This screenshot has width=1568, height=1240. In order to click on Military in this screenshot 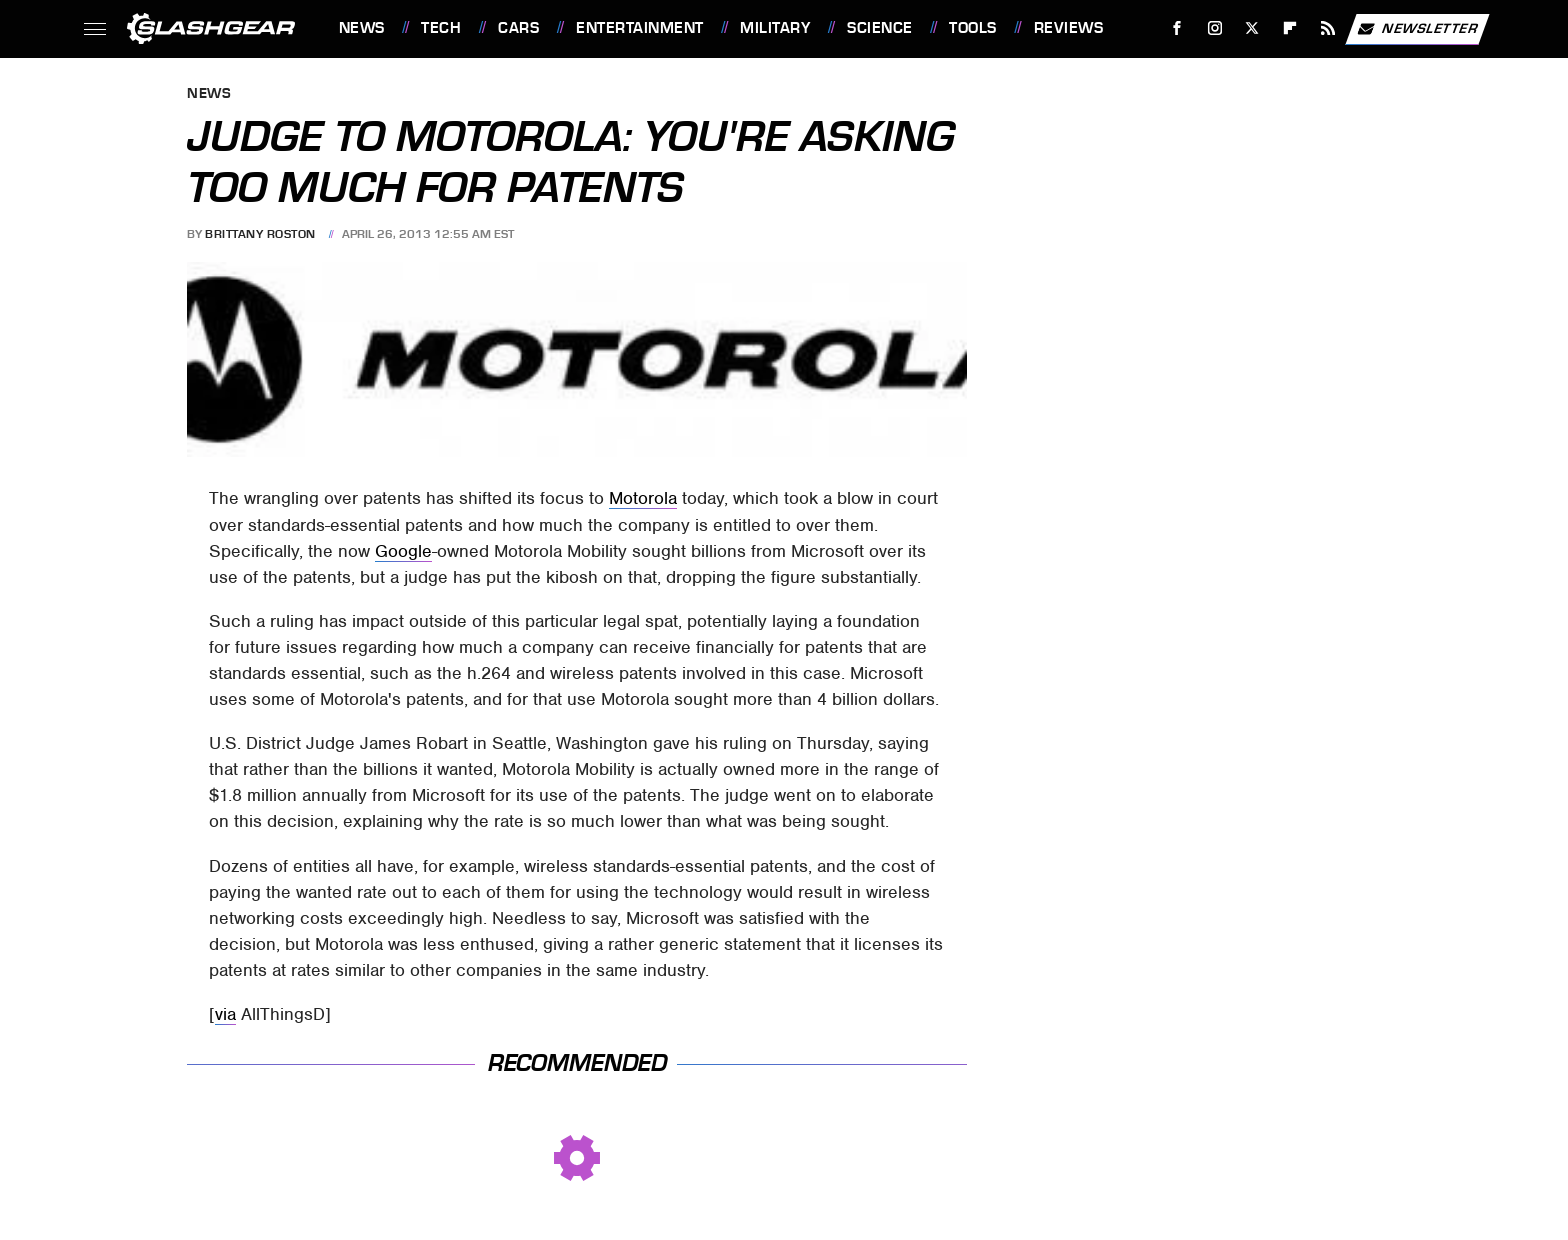, I will do `click(775, 28)`.